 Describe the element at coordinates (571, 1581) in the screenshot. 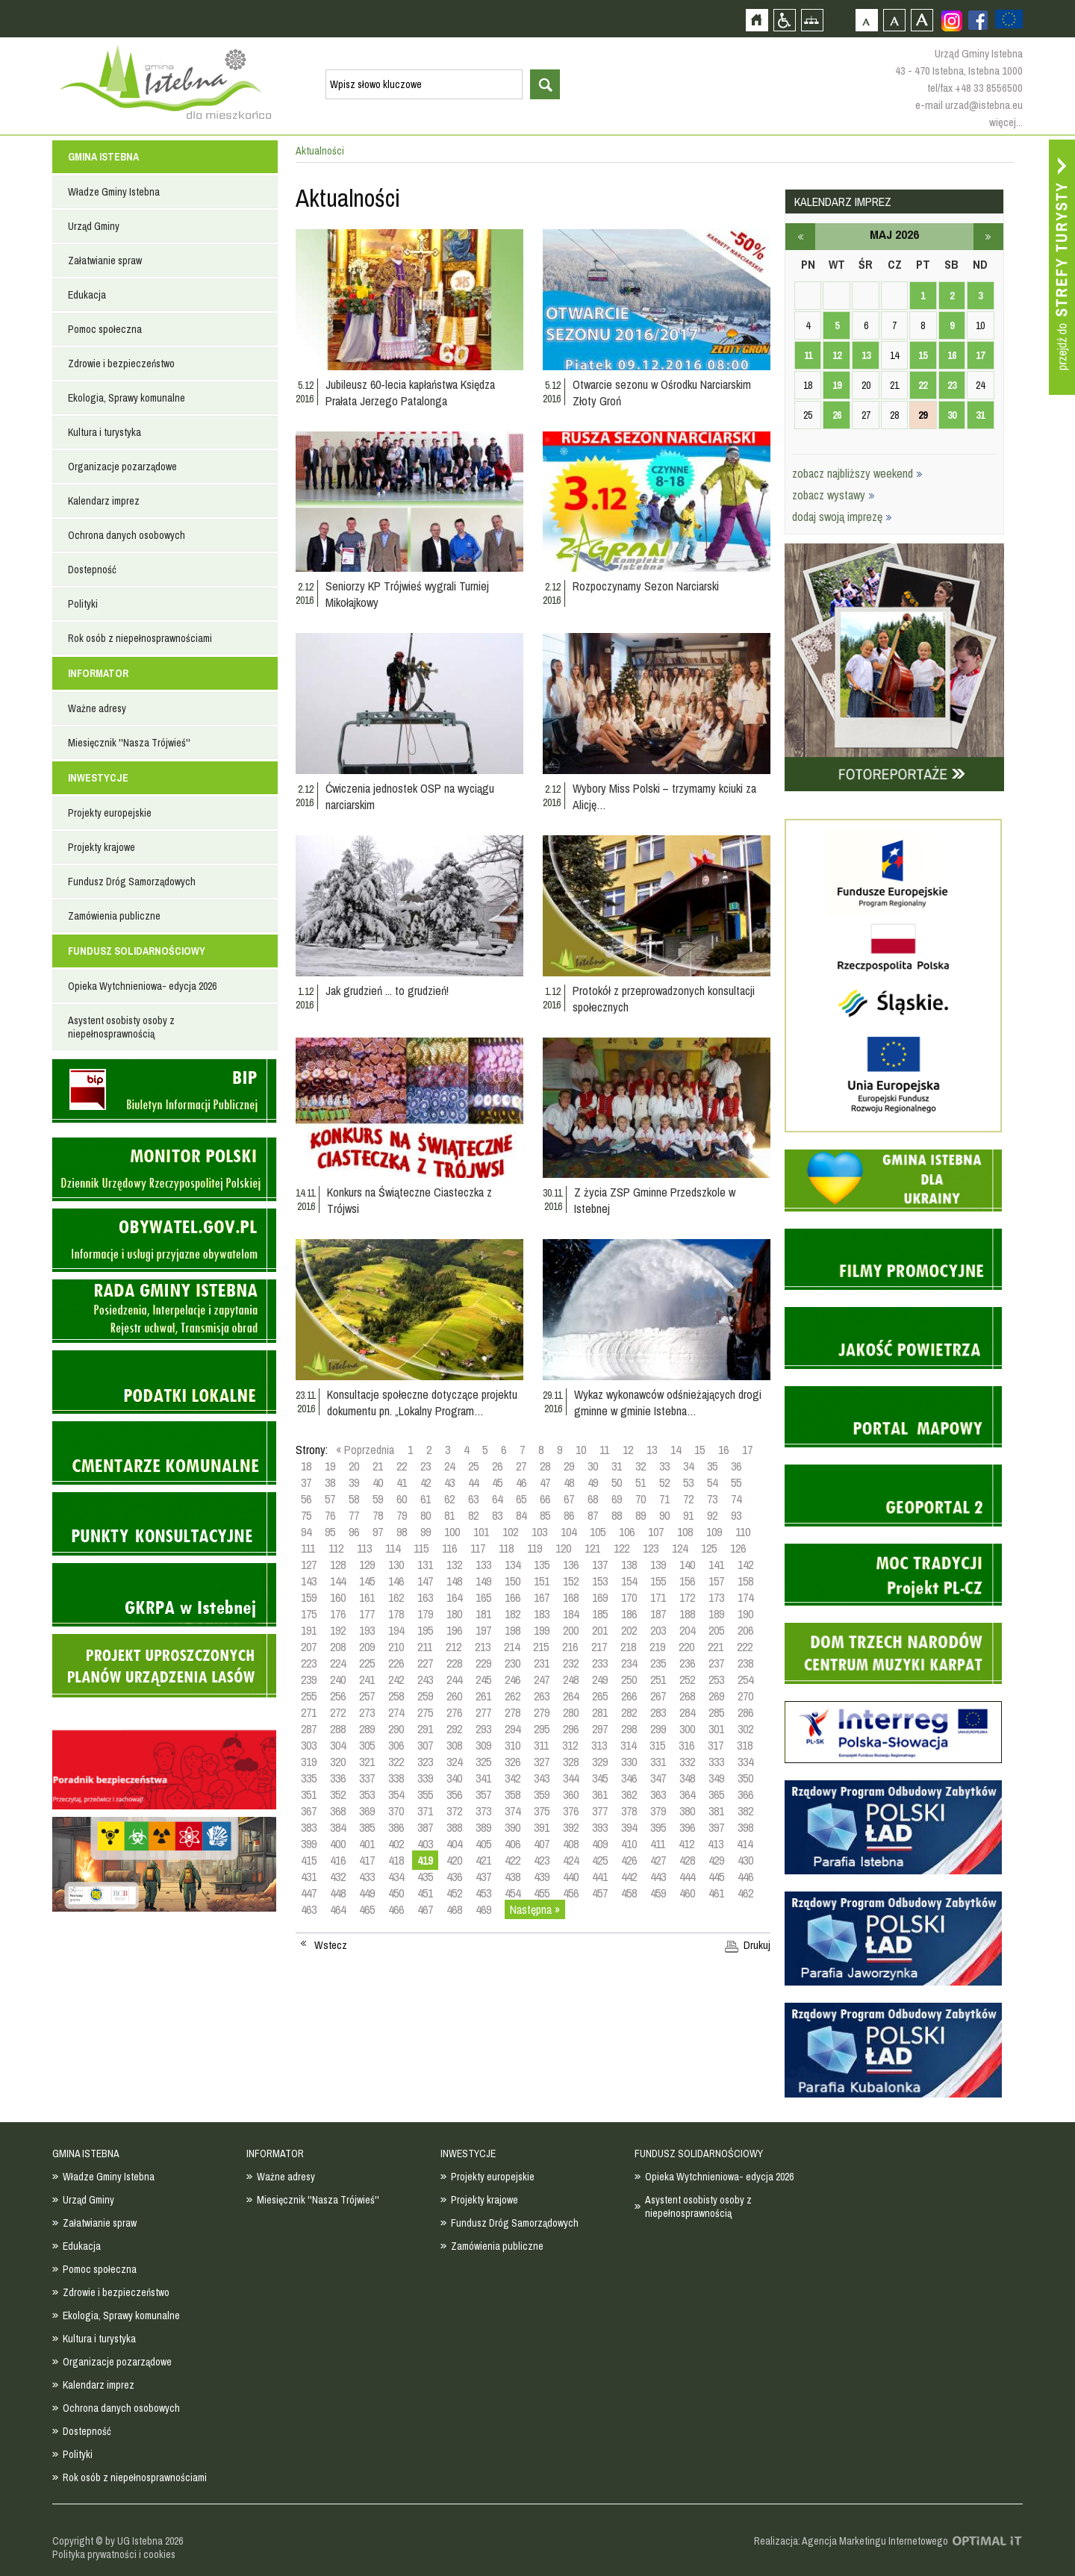

I see `152` at that location.